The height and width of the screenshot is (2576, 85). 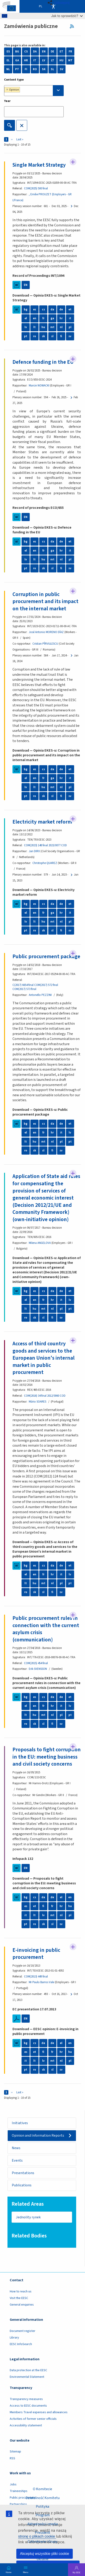 What do you see at coordinates (28, 2405) in the screenshot?
I see `Access to EESC documents` at bounding box center [28, 2405].